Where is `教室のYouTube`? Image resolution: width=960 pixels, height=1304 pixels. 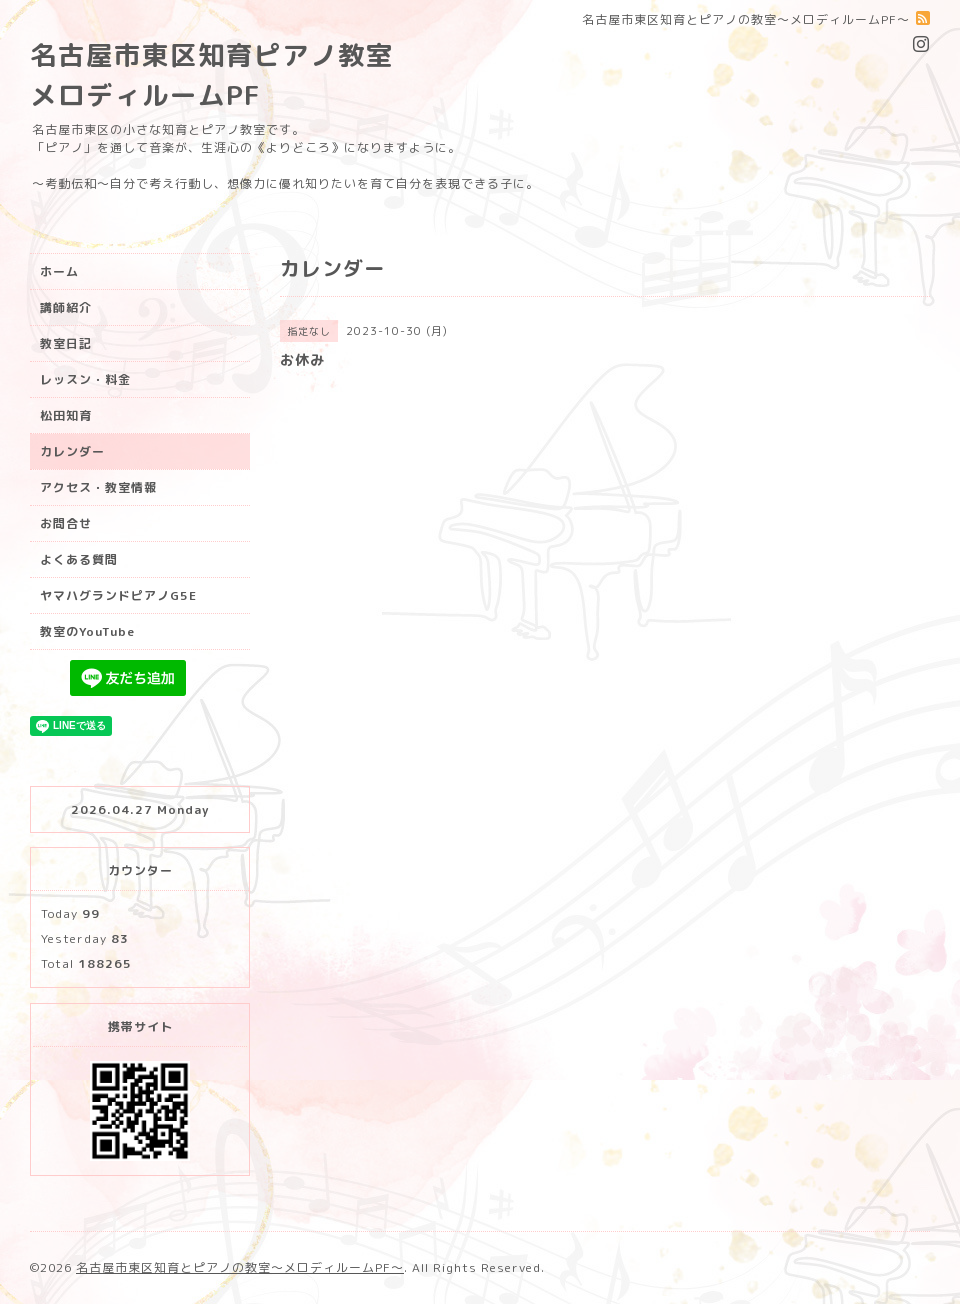
教室のYouTube is located at coordinates (87, 631).